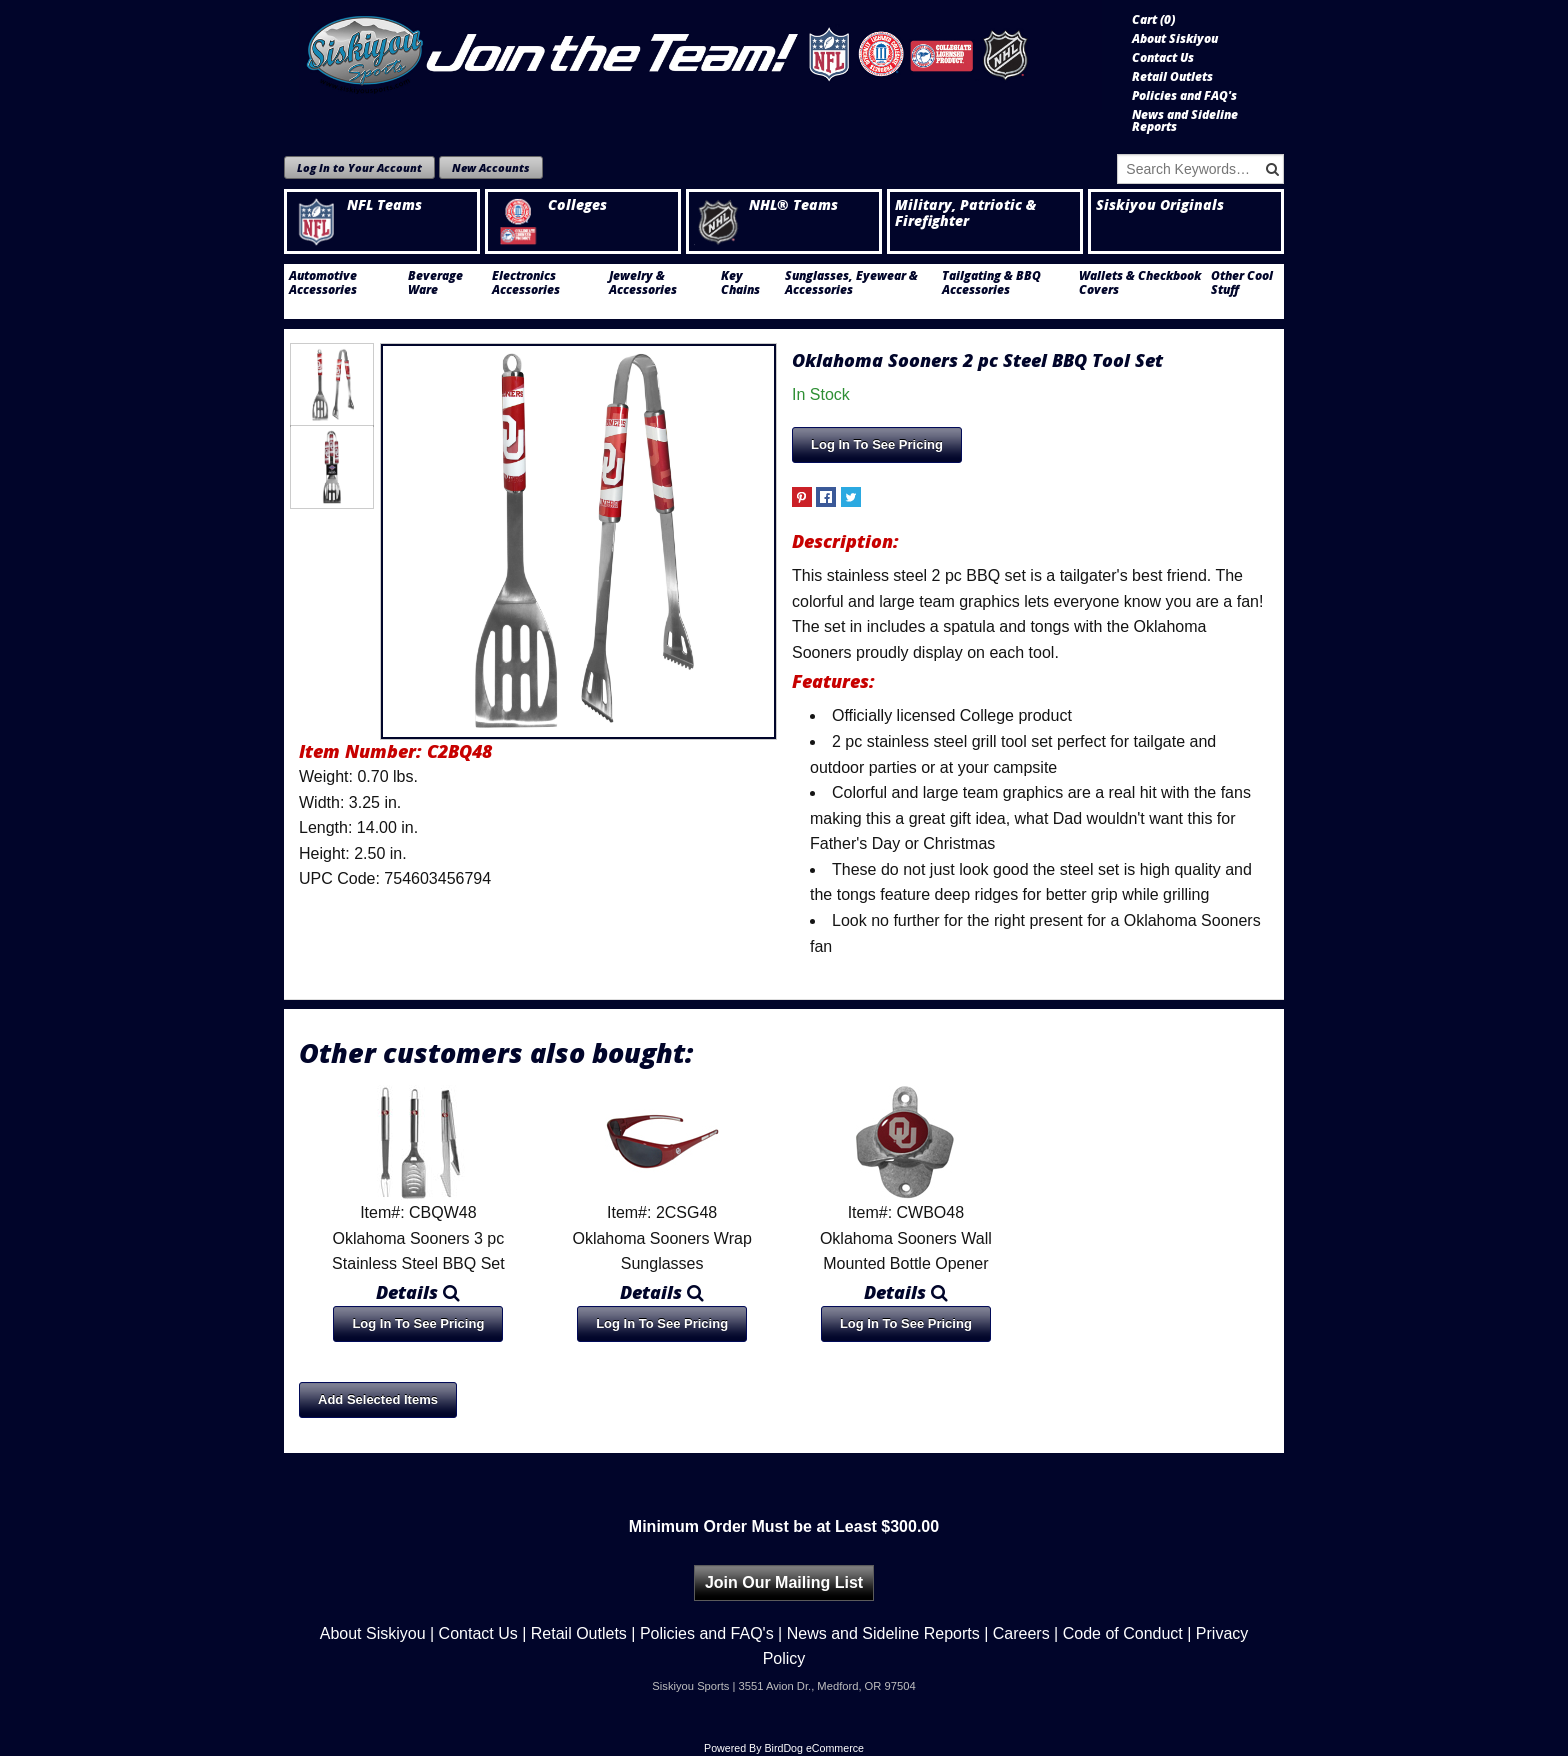  Describe the element at coordinates (1175, 39) in the screenshot. I see `About Siskiyou` at that location.